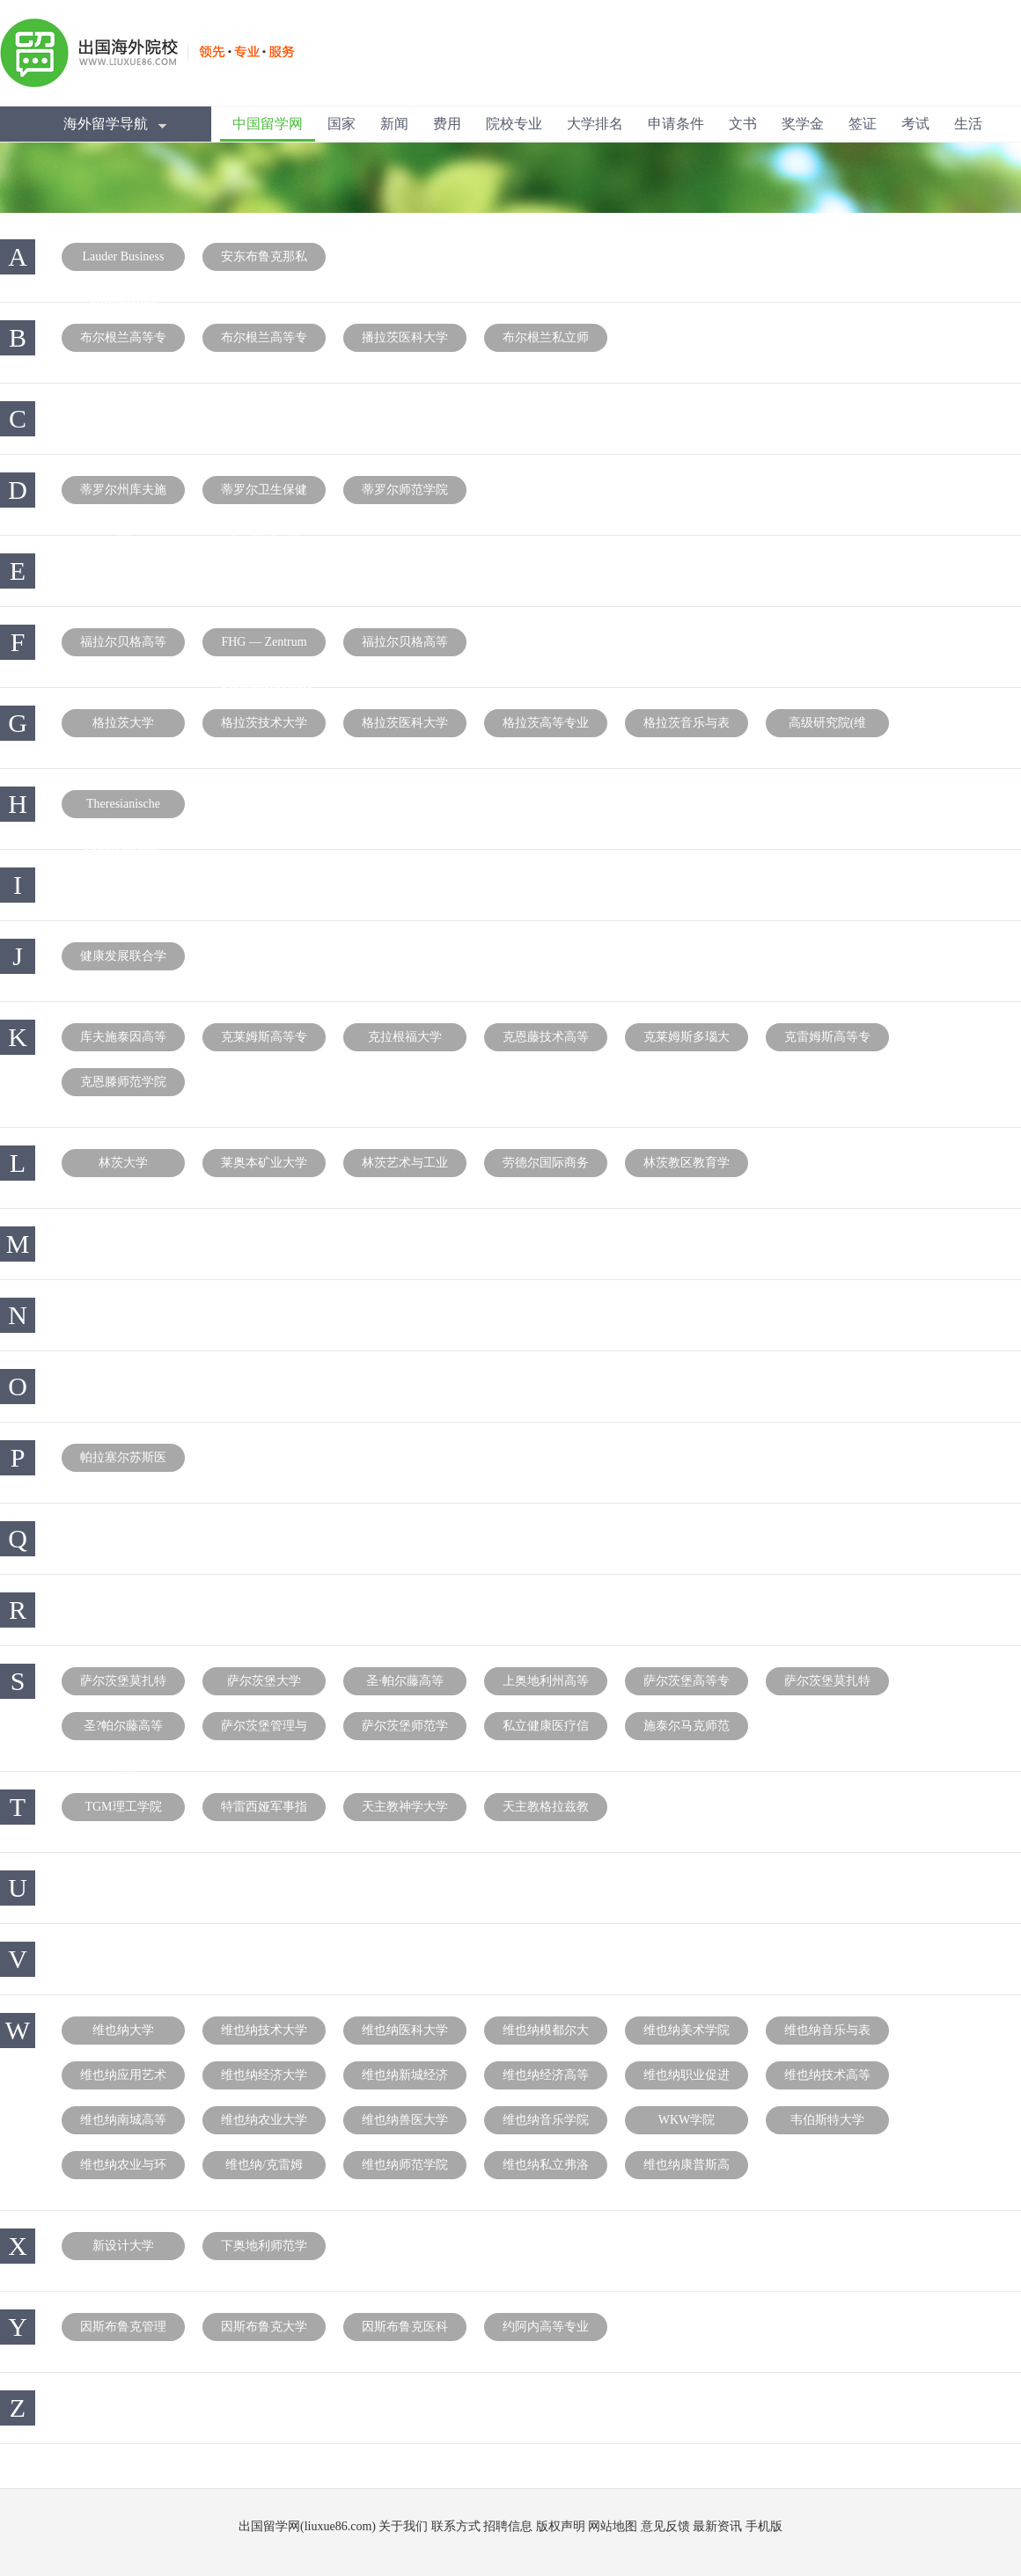  I want to click on 蒂罗尔州库夫施泰因高等专业学院, so click(123, 493).